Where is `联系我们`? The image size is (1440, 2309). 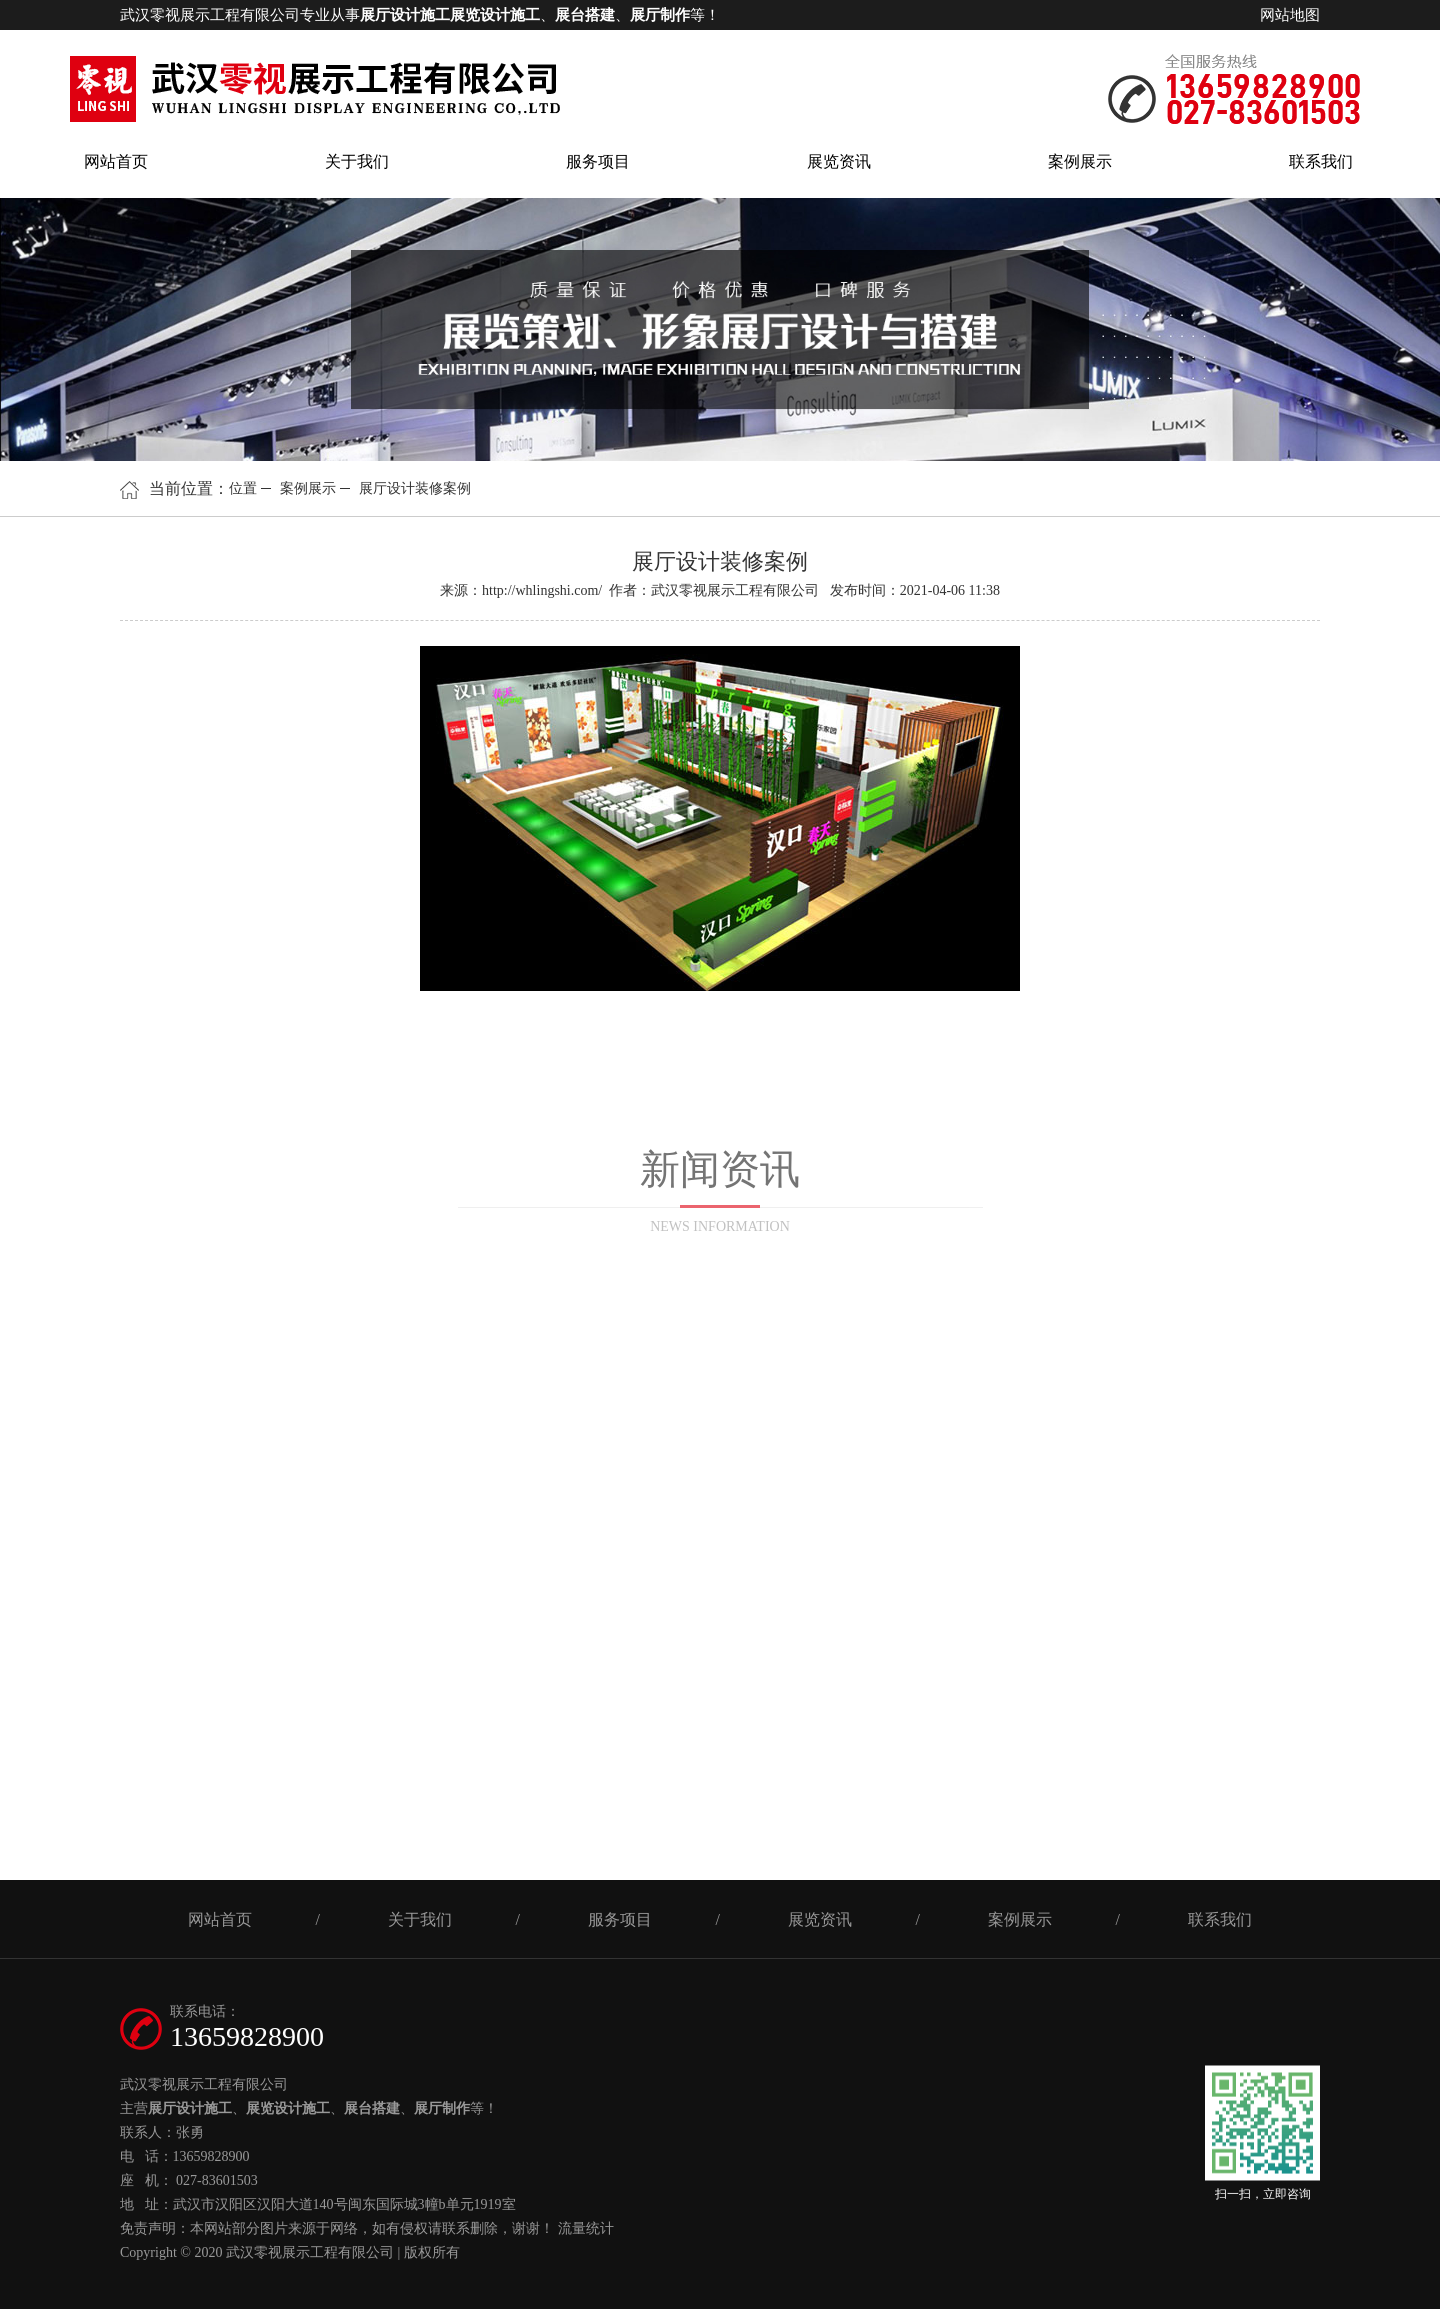 联系我们 is located at coordinates (1321, 161).